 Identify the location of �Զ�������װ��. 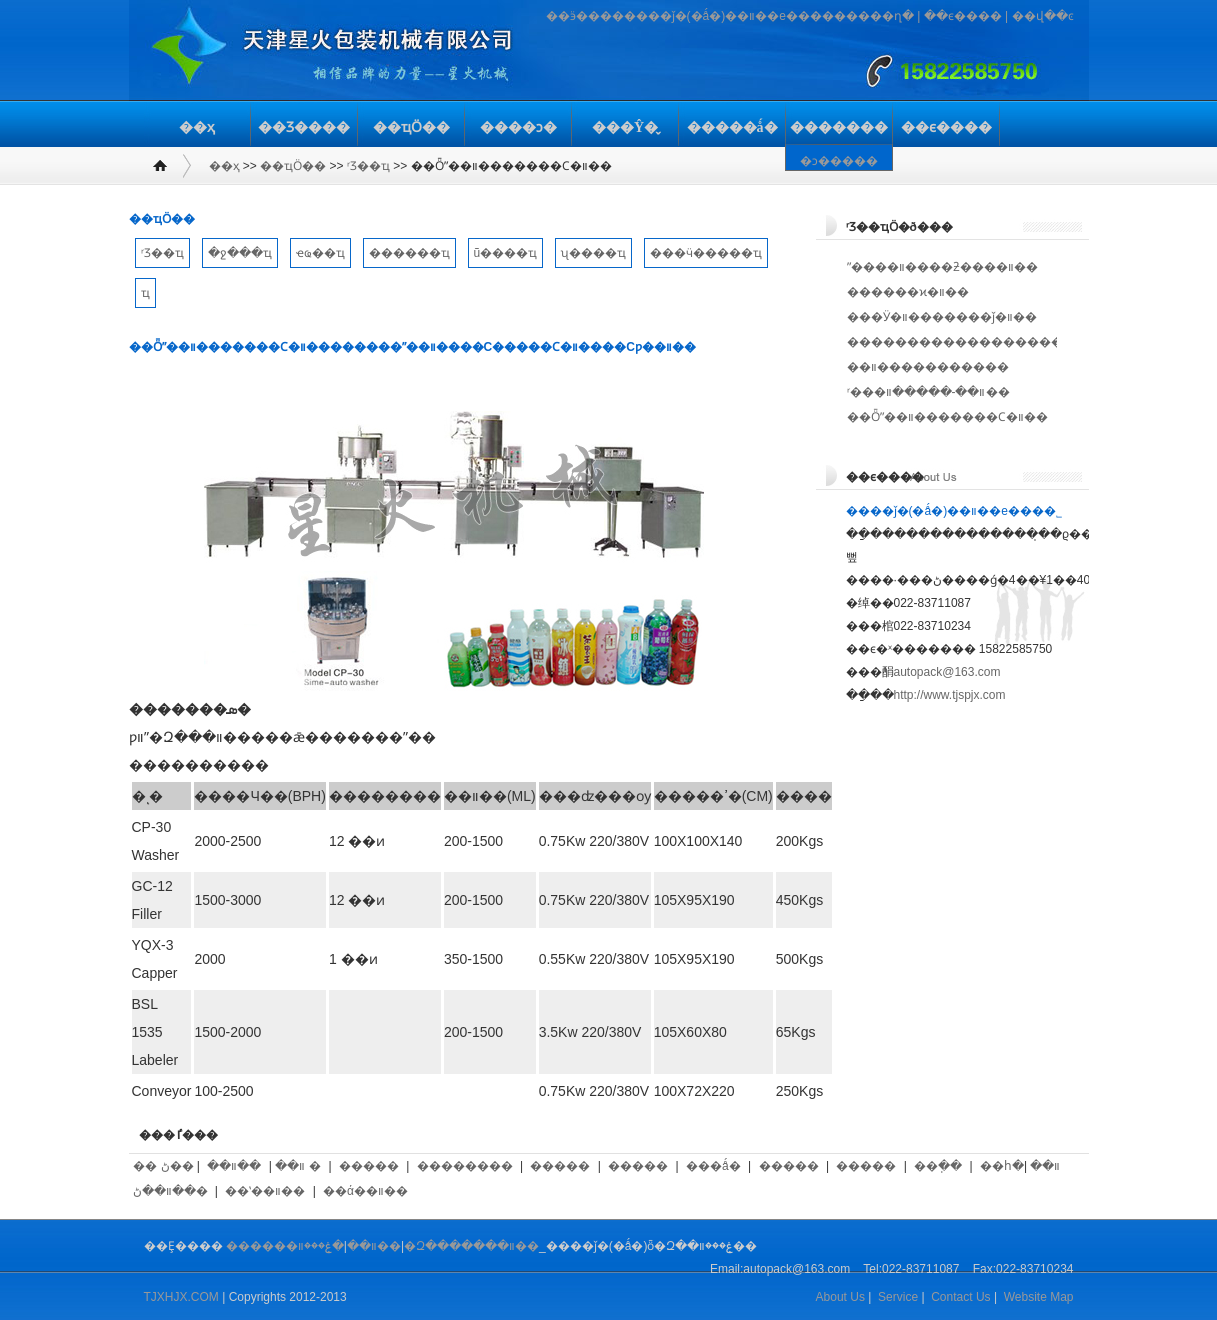
(471, 1246).